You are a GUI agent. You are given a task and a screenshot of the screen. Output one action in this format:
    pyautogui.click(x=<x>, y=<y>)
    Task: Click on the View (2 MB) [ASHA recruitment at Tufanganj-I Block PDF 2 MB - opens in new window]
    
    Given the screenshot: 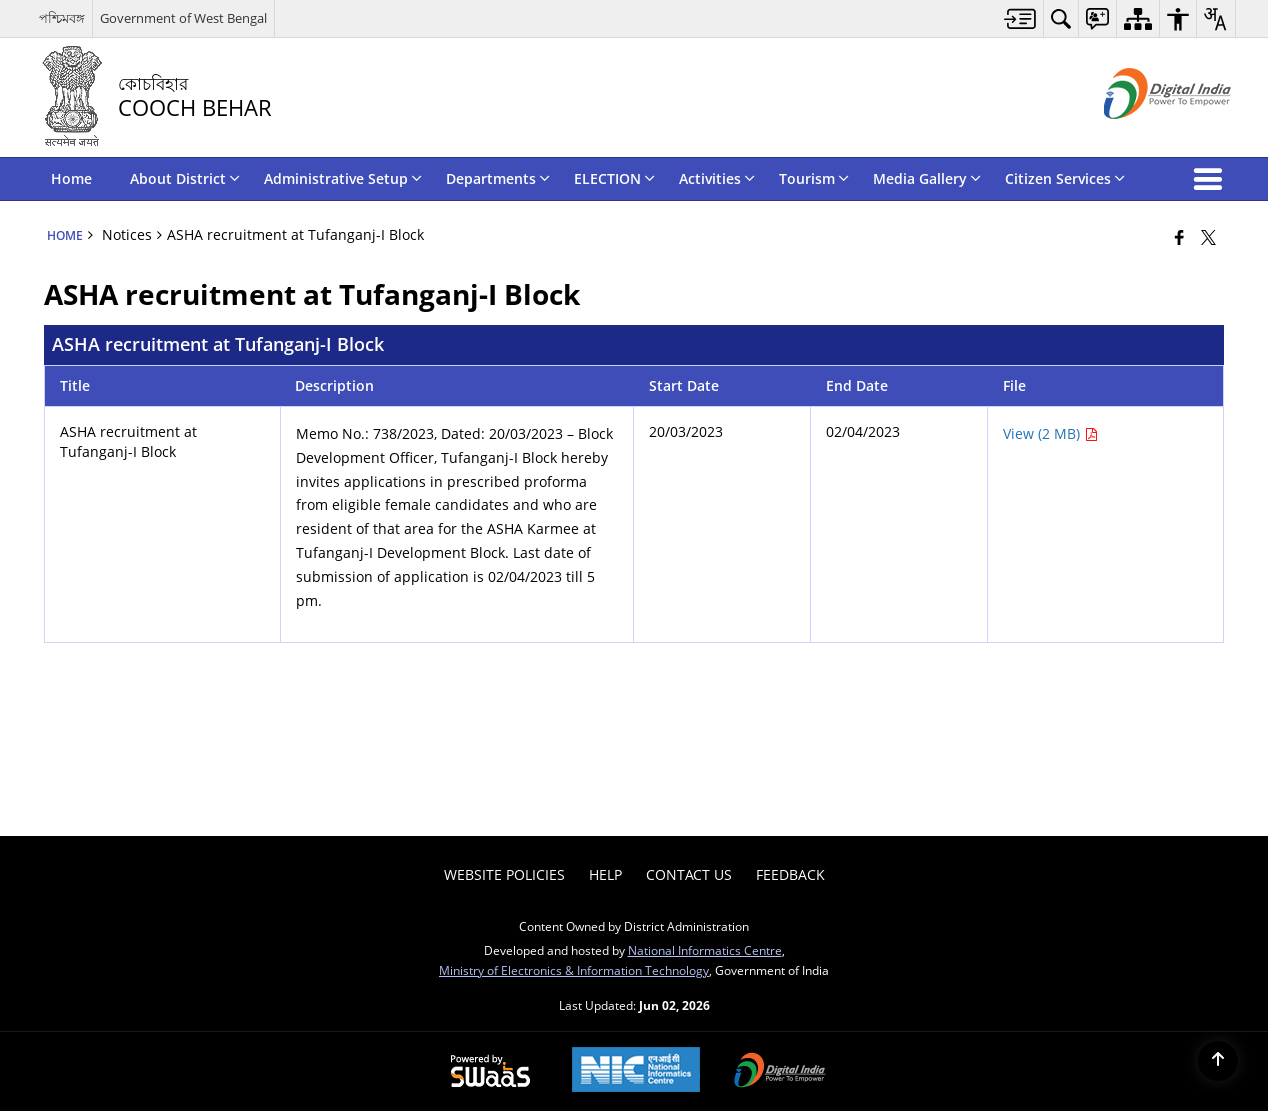 What is the action you would take?
    pyautogui.click(x=1050, y=433)
    